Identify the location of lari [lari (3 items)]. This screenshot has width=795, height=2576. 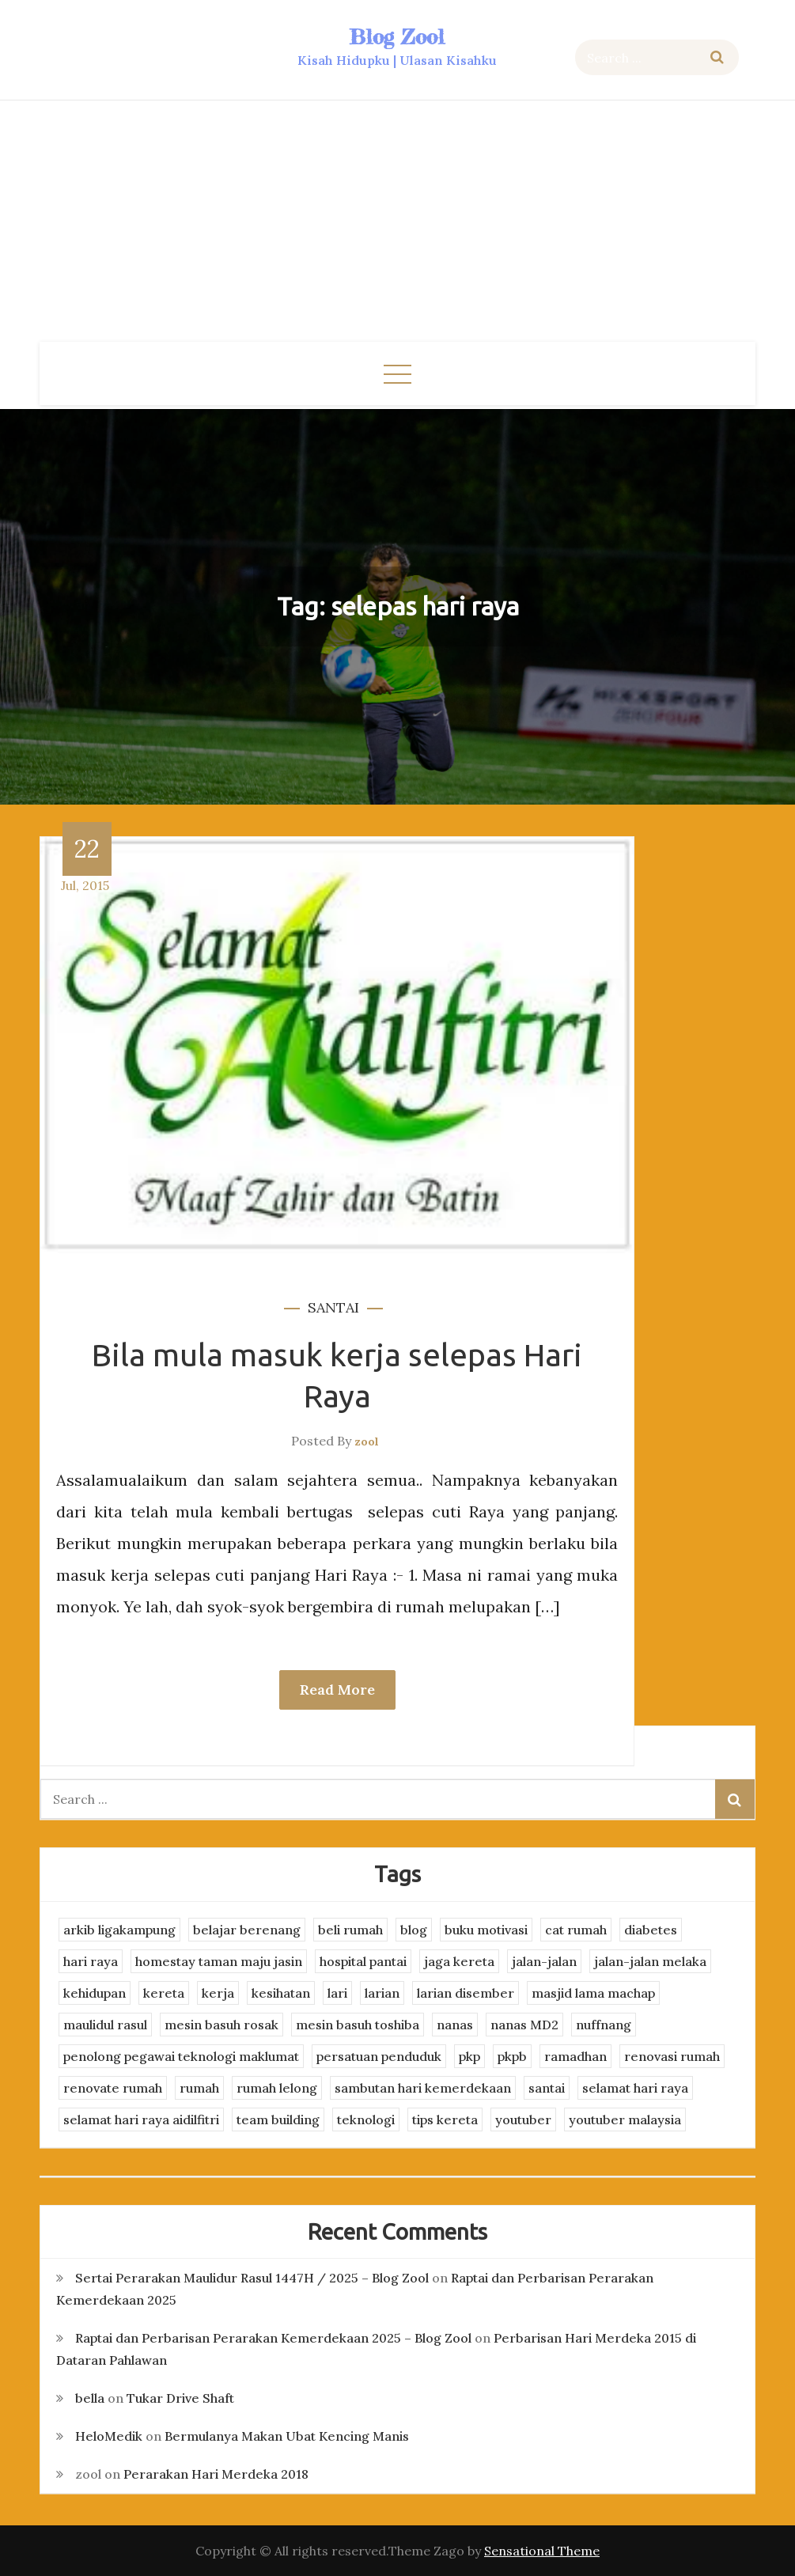
(337, 1993).